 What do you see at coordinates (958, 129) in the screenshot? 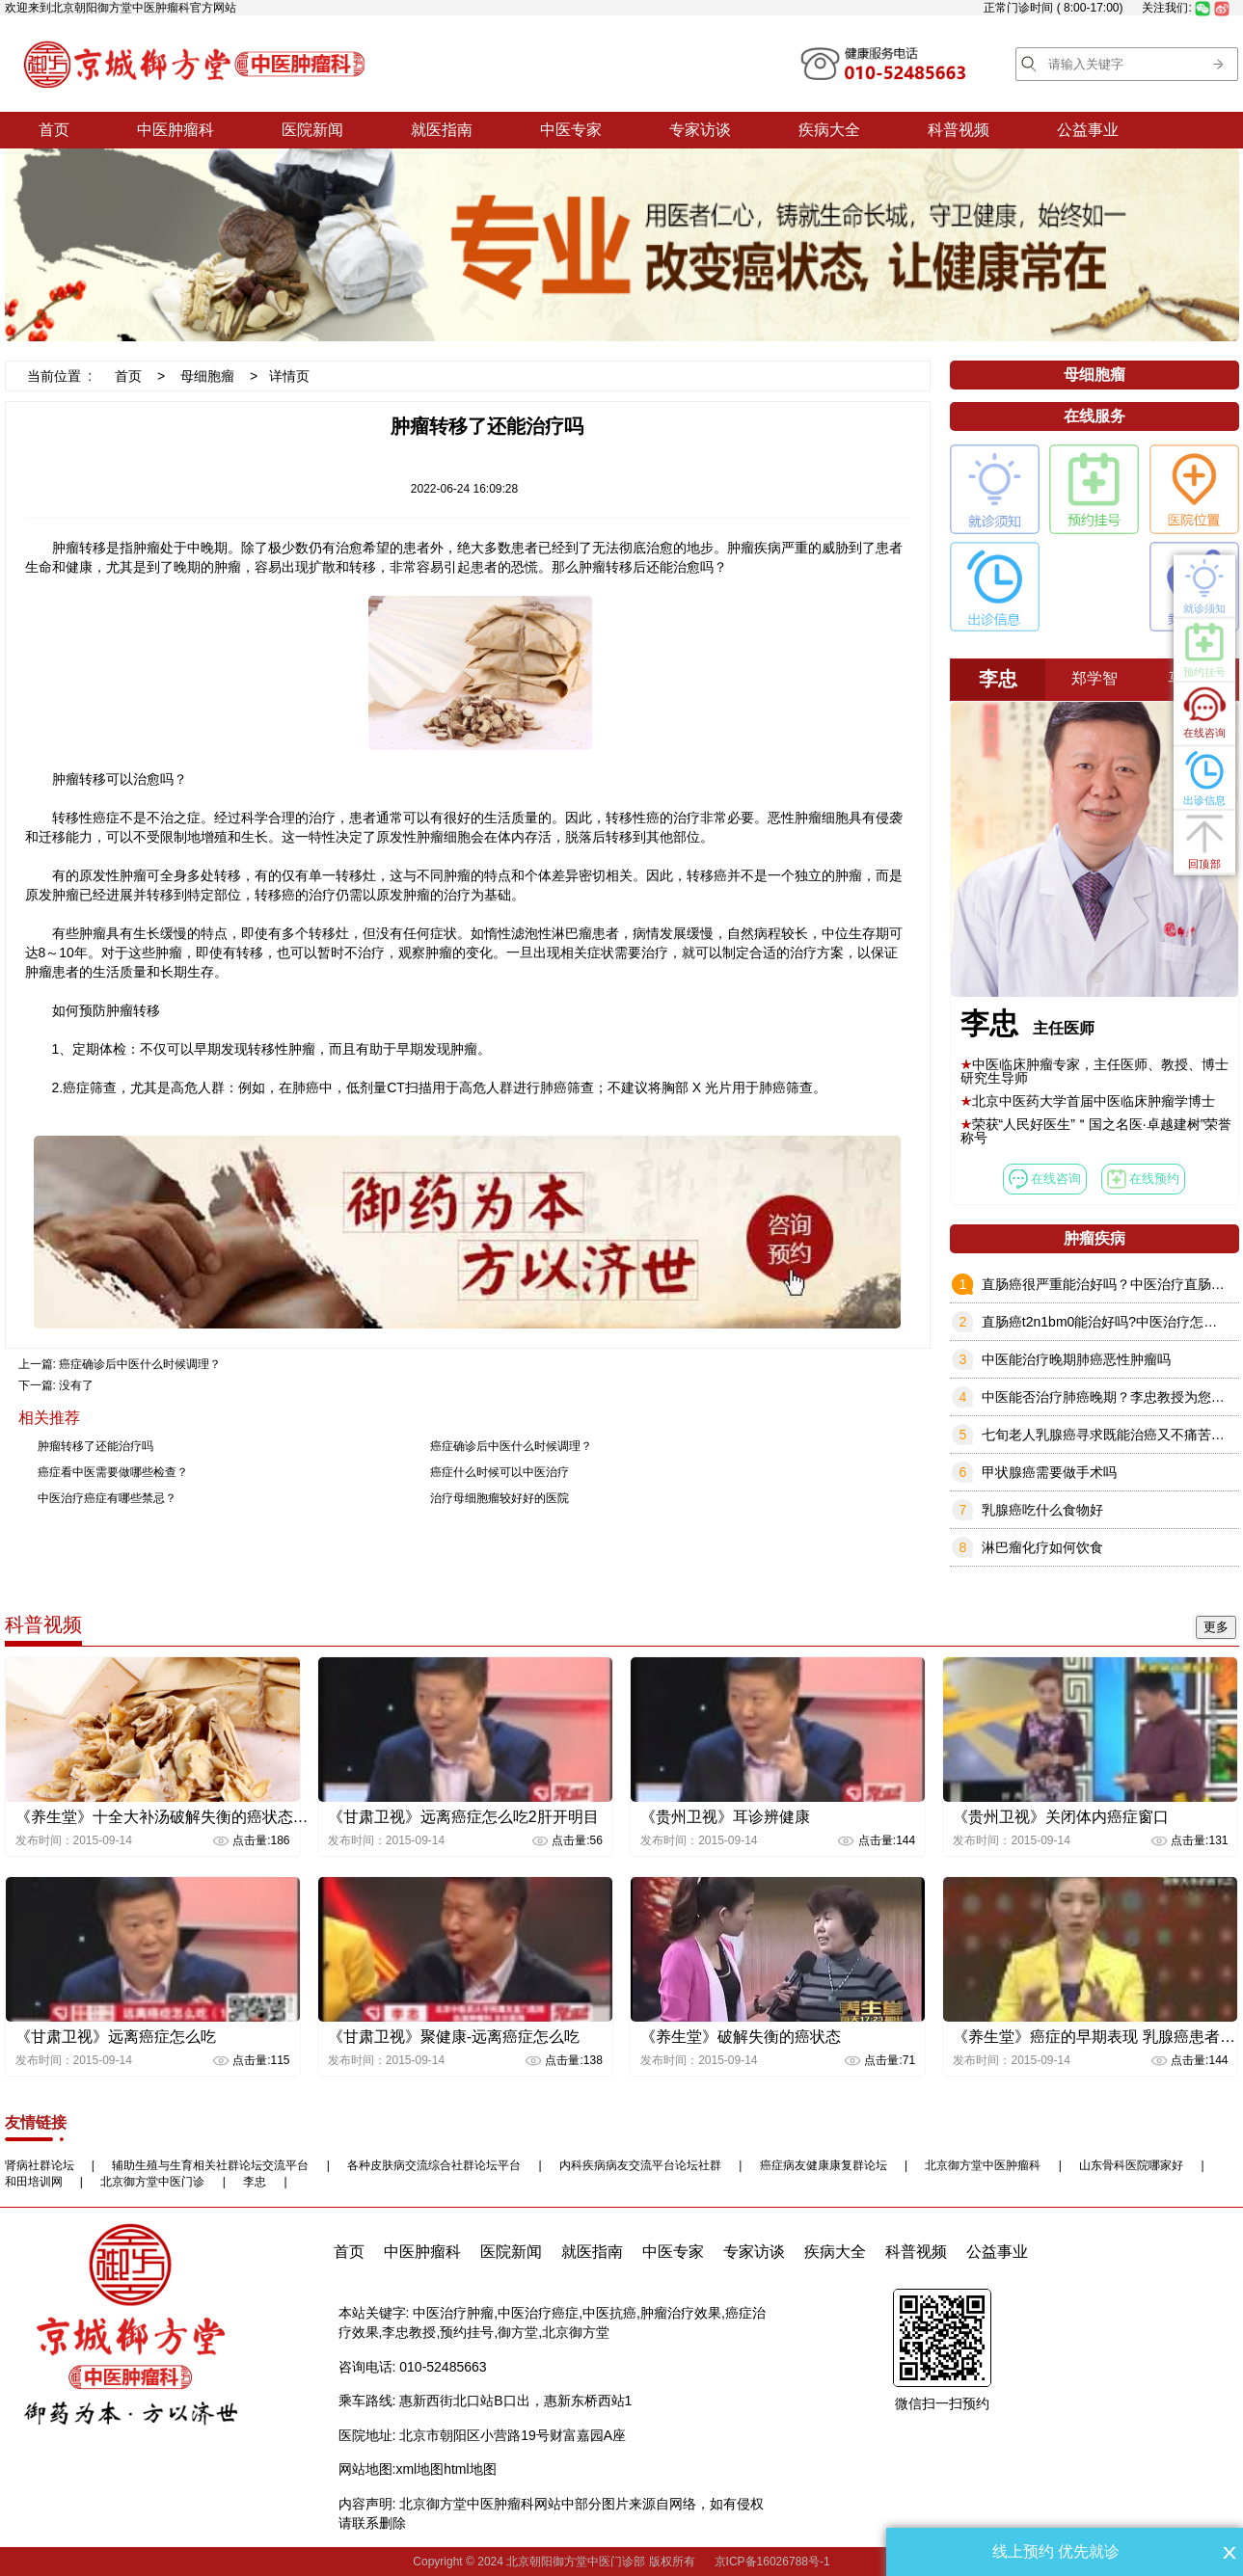
I see `科普视频` at bounding box center [958, 129].